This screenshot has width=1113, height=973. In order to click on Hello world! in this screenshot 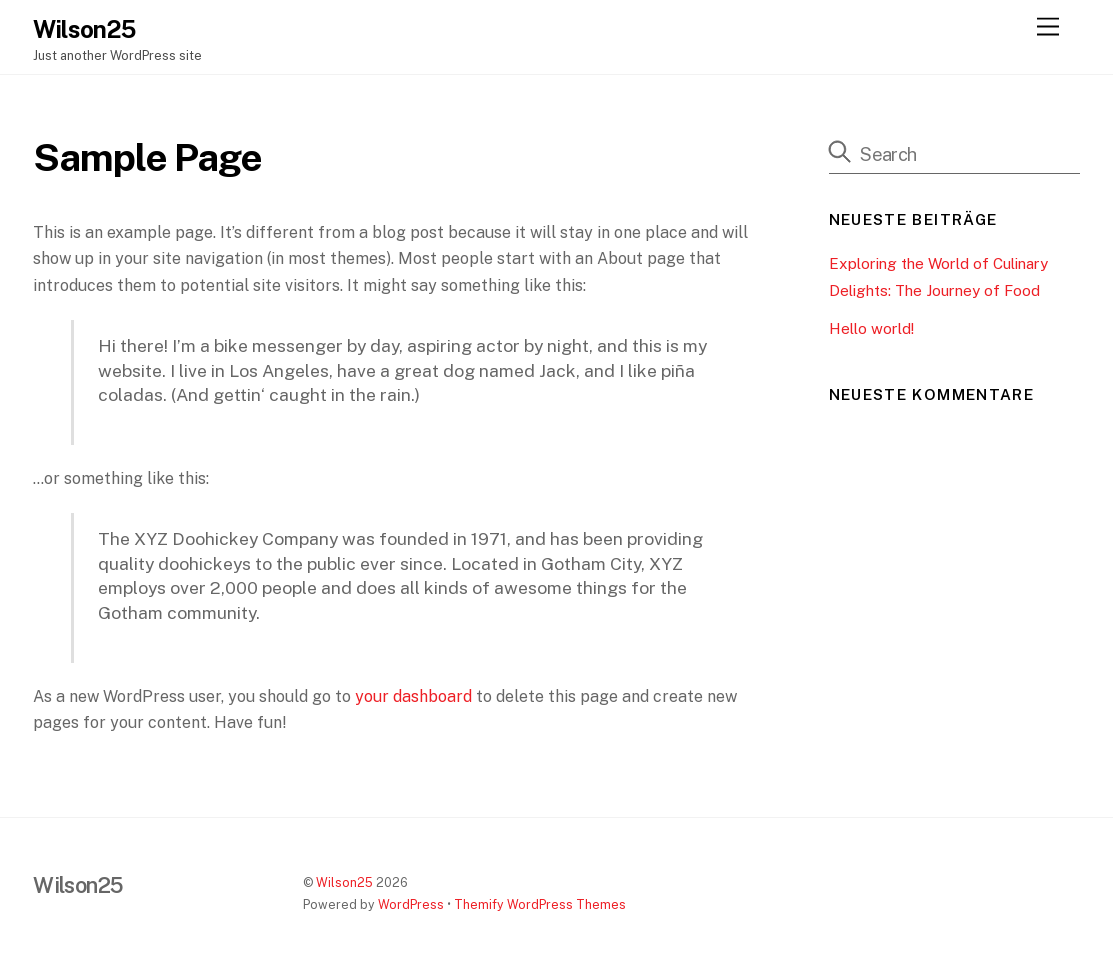, I will do `click(871, 328)`.